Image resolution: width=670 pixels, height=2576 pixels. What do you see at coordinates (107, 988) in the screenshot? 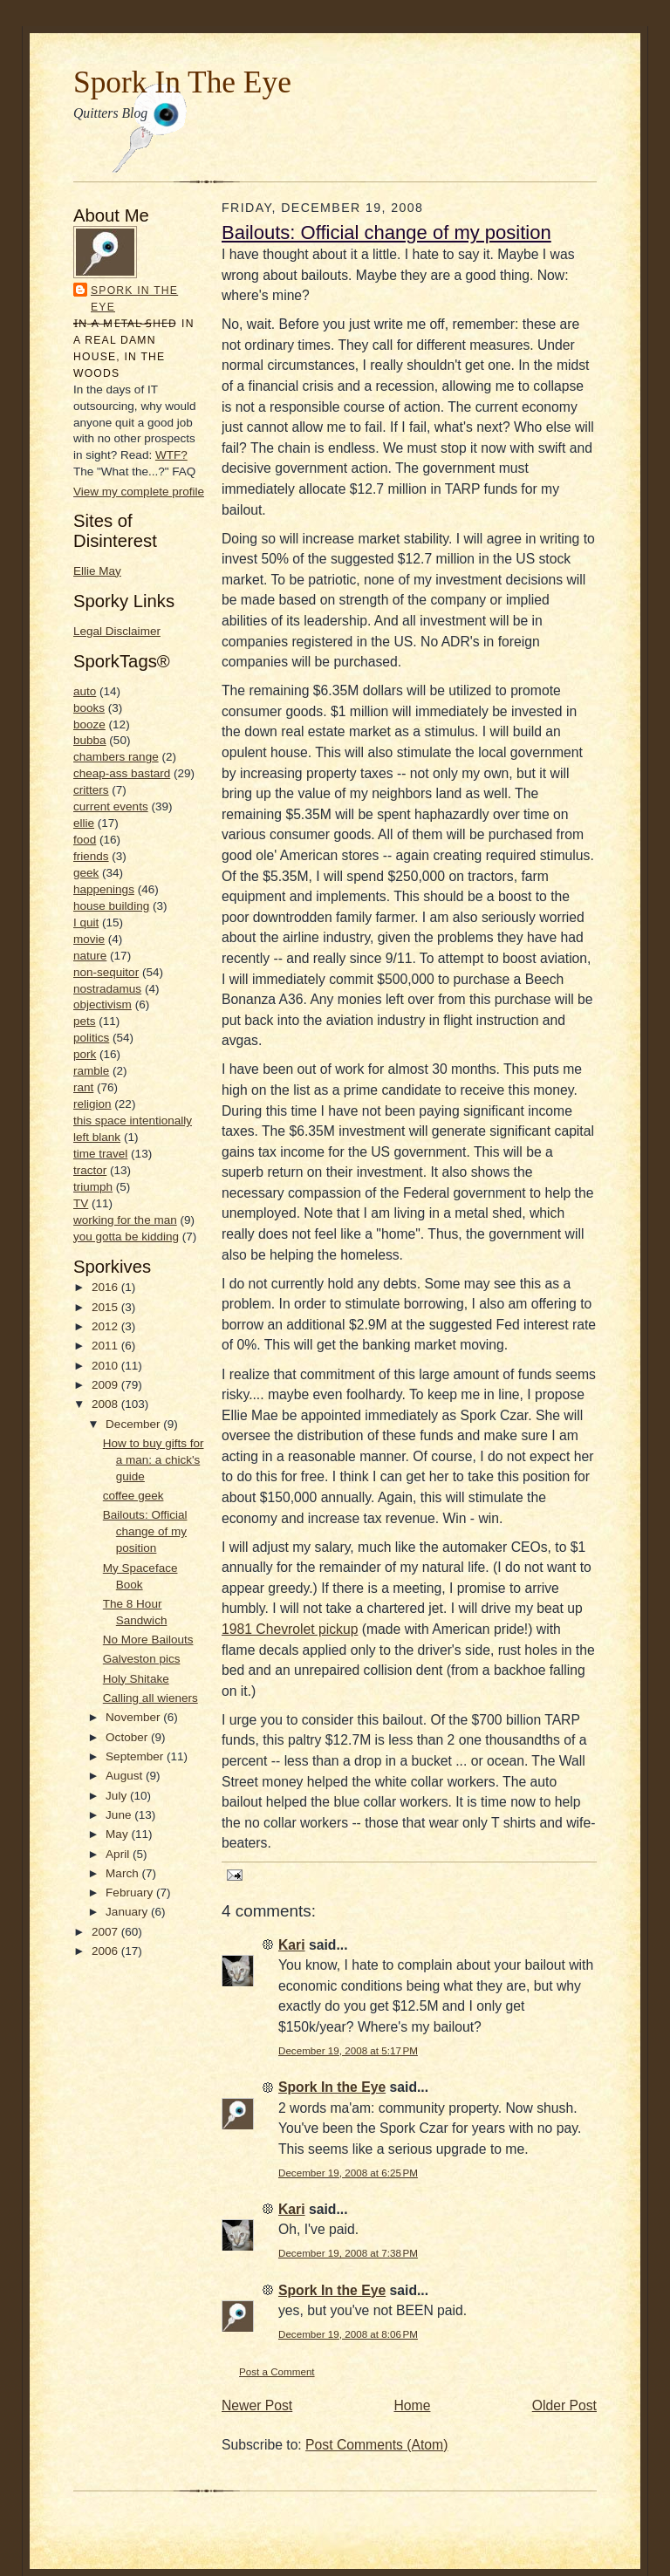
I see `nostradamus` at bounding box center [107, 988].